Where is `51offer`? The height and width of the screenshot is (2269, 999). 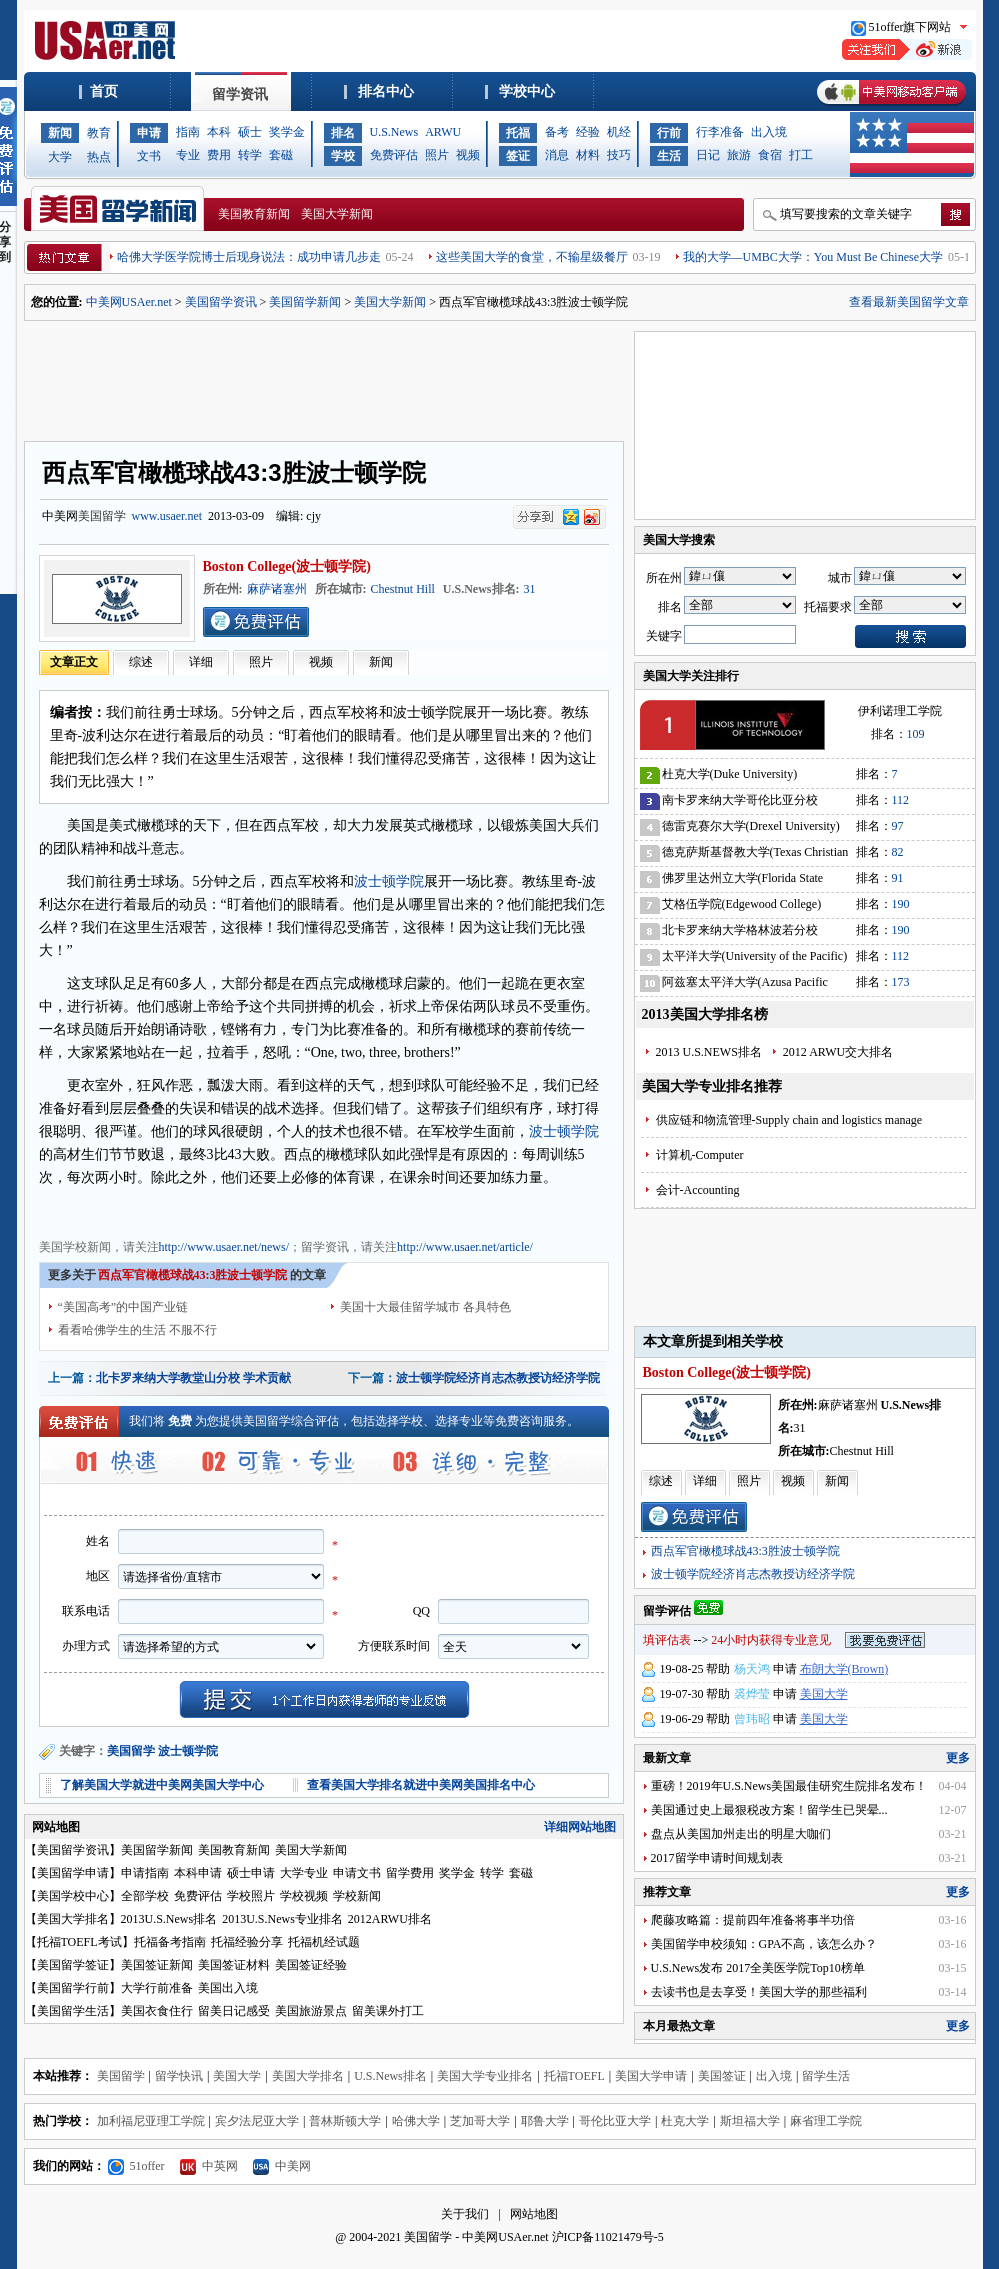
51offer is located at coordinates (136, 2166).